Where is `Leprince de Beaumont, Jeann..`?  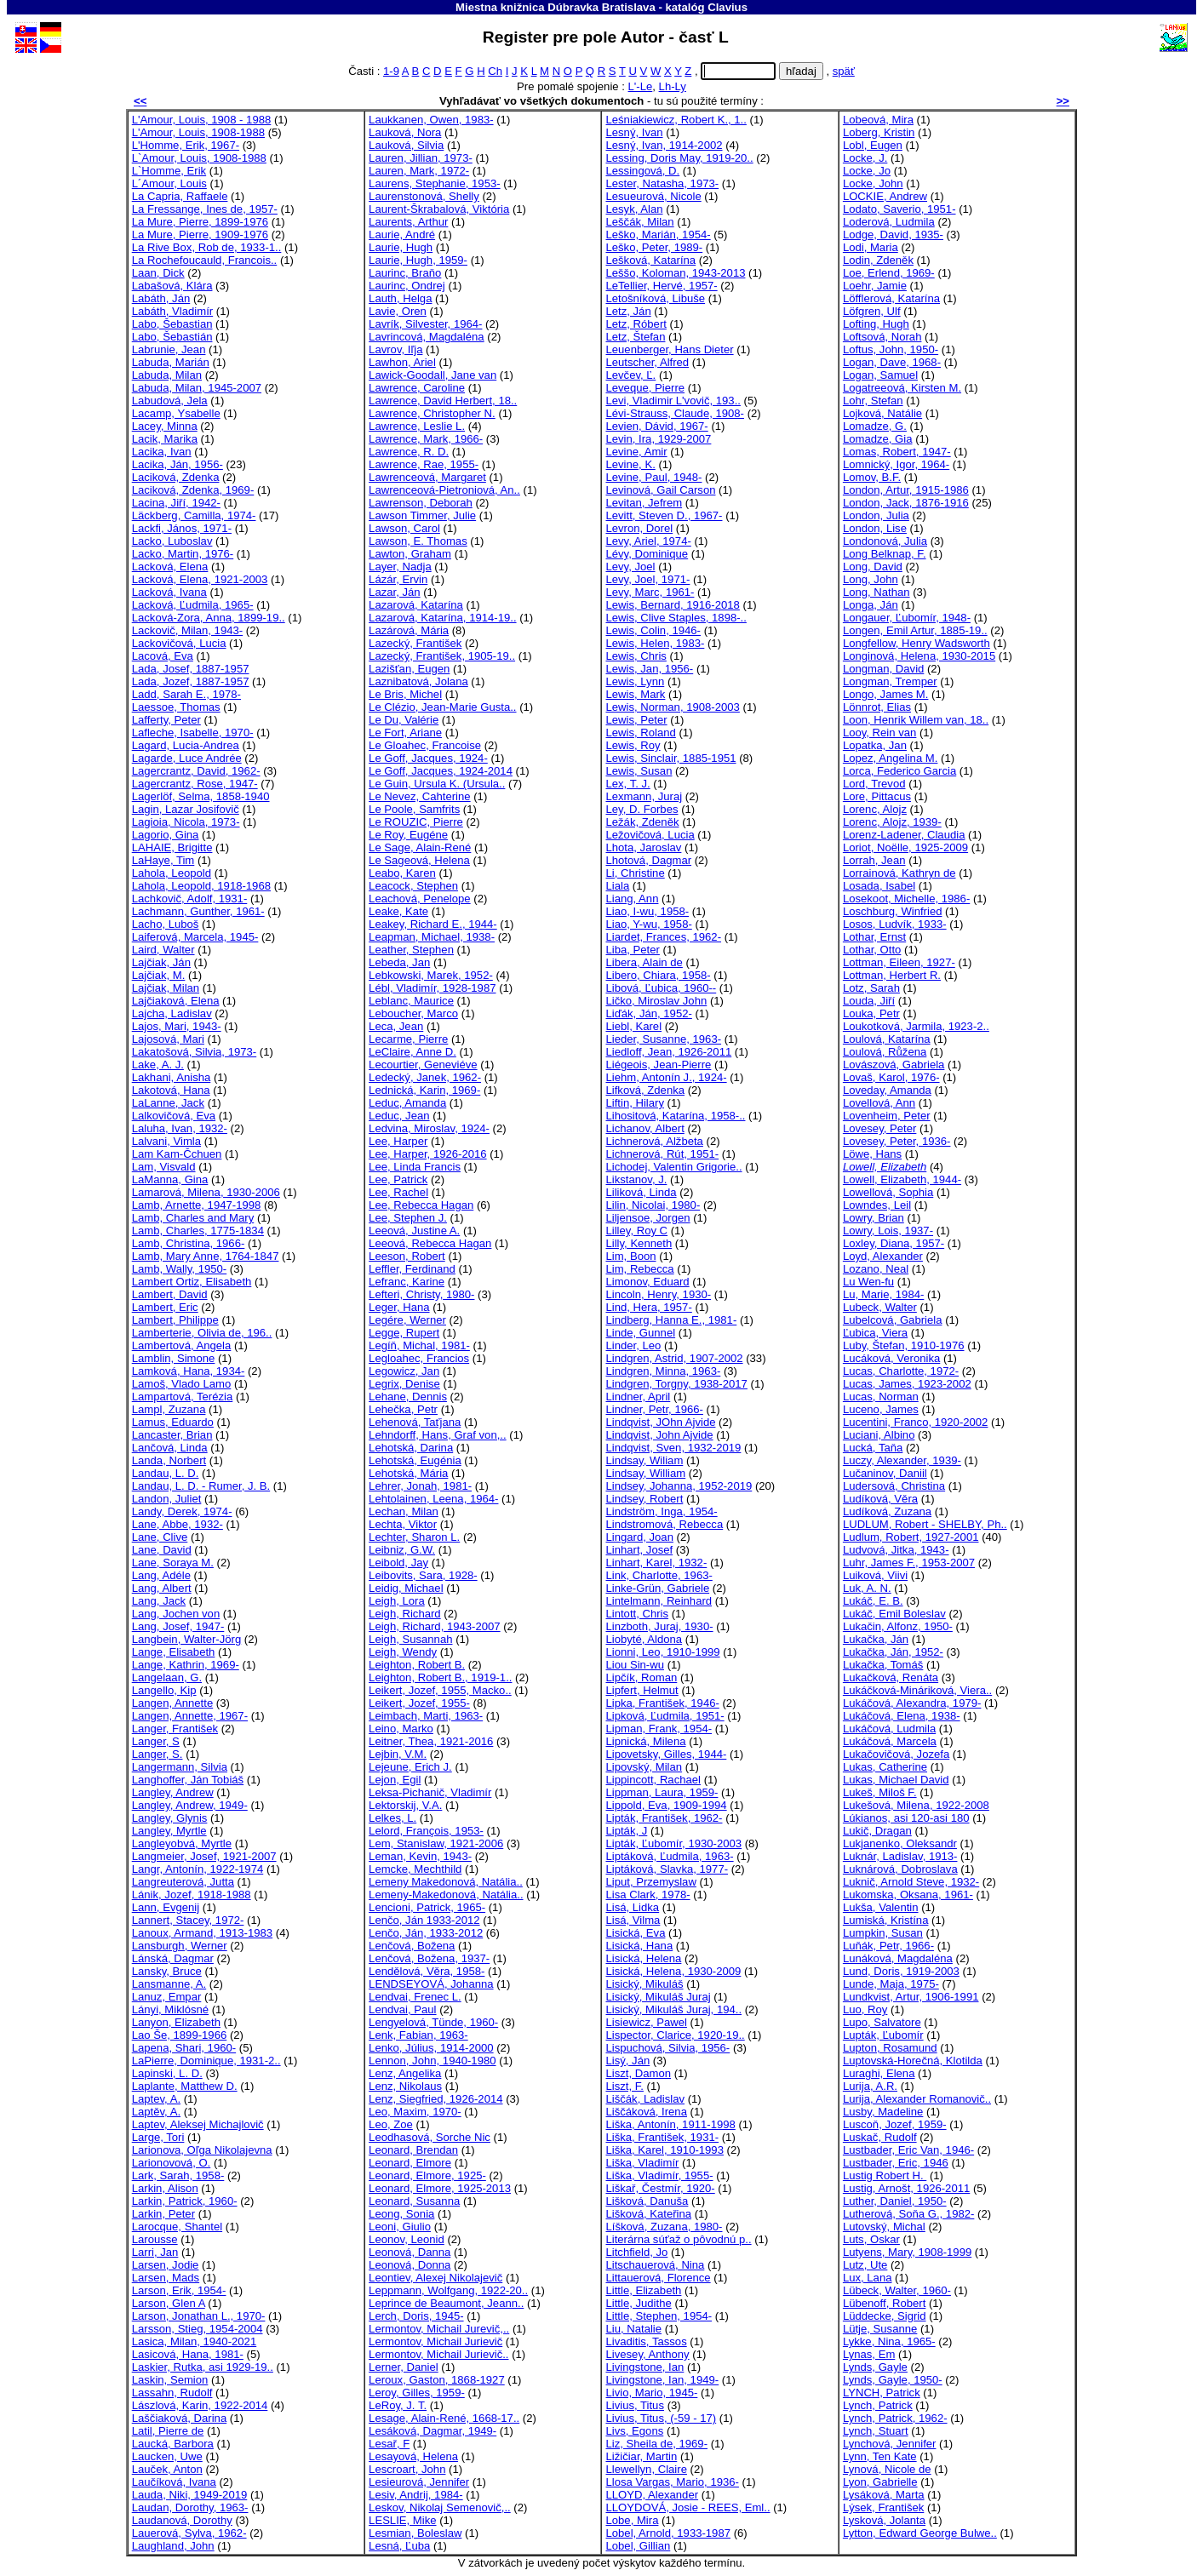 Leprince de Beaumont, Jeann.. is located at coordinates (446, 2303).